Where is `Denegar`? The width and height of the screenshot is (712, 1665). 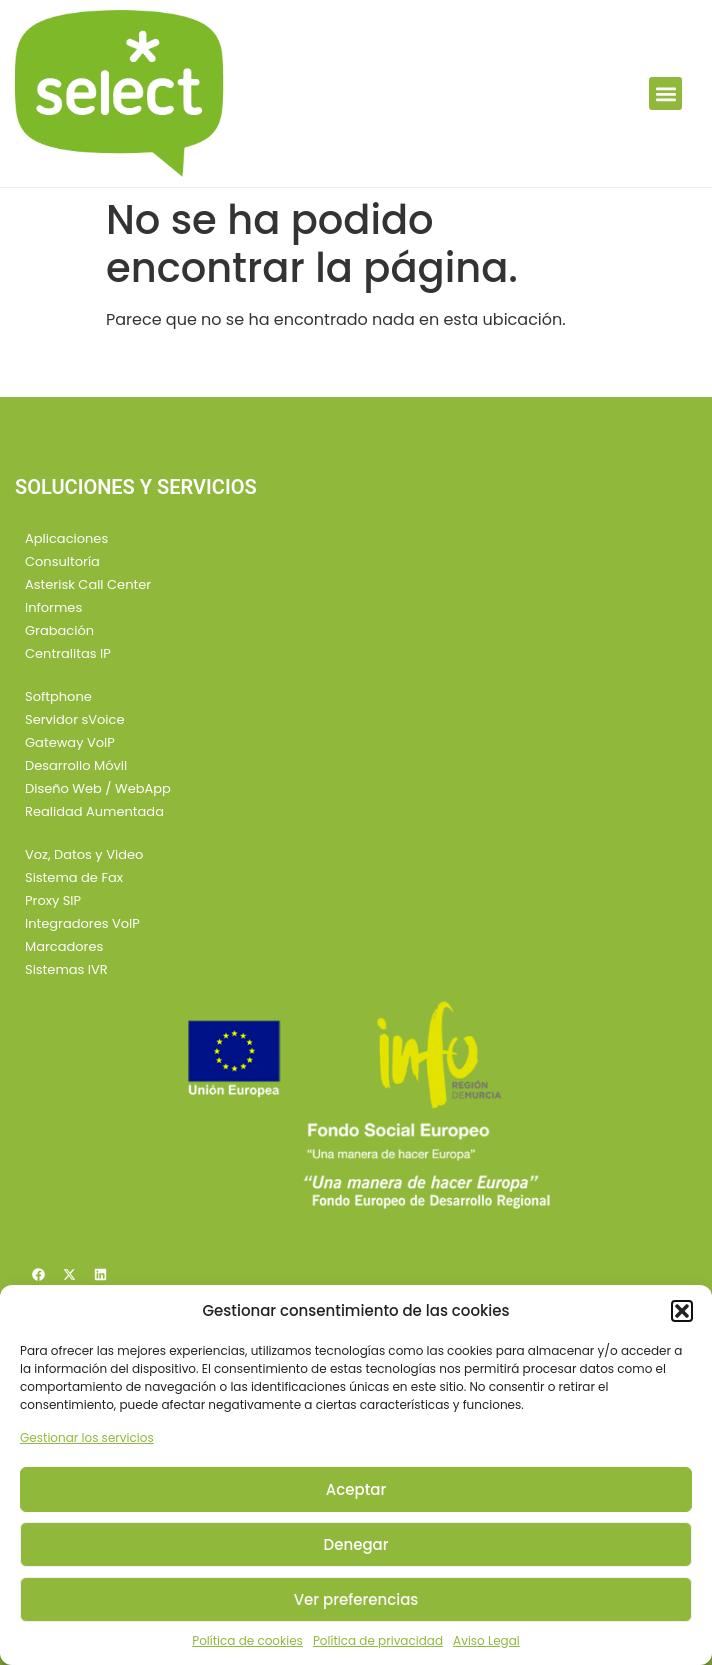 Denegar is located at coordinates (356, 1544).